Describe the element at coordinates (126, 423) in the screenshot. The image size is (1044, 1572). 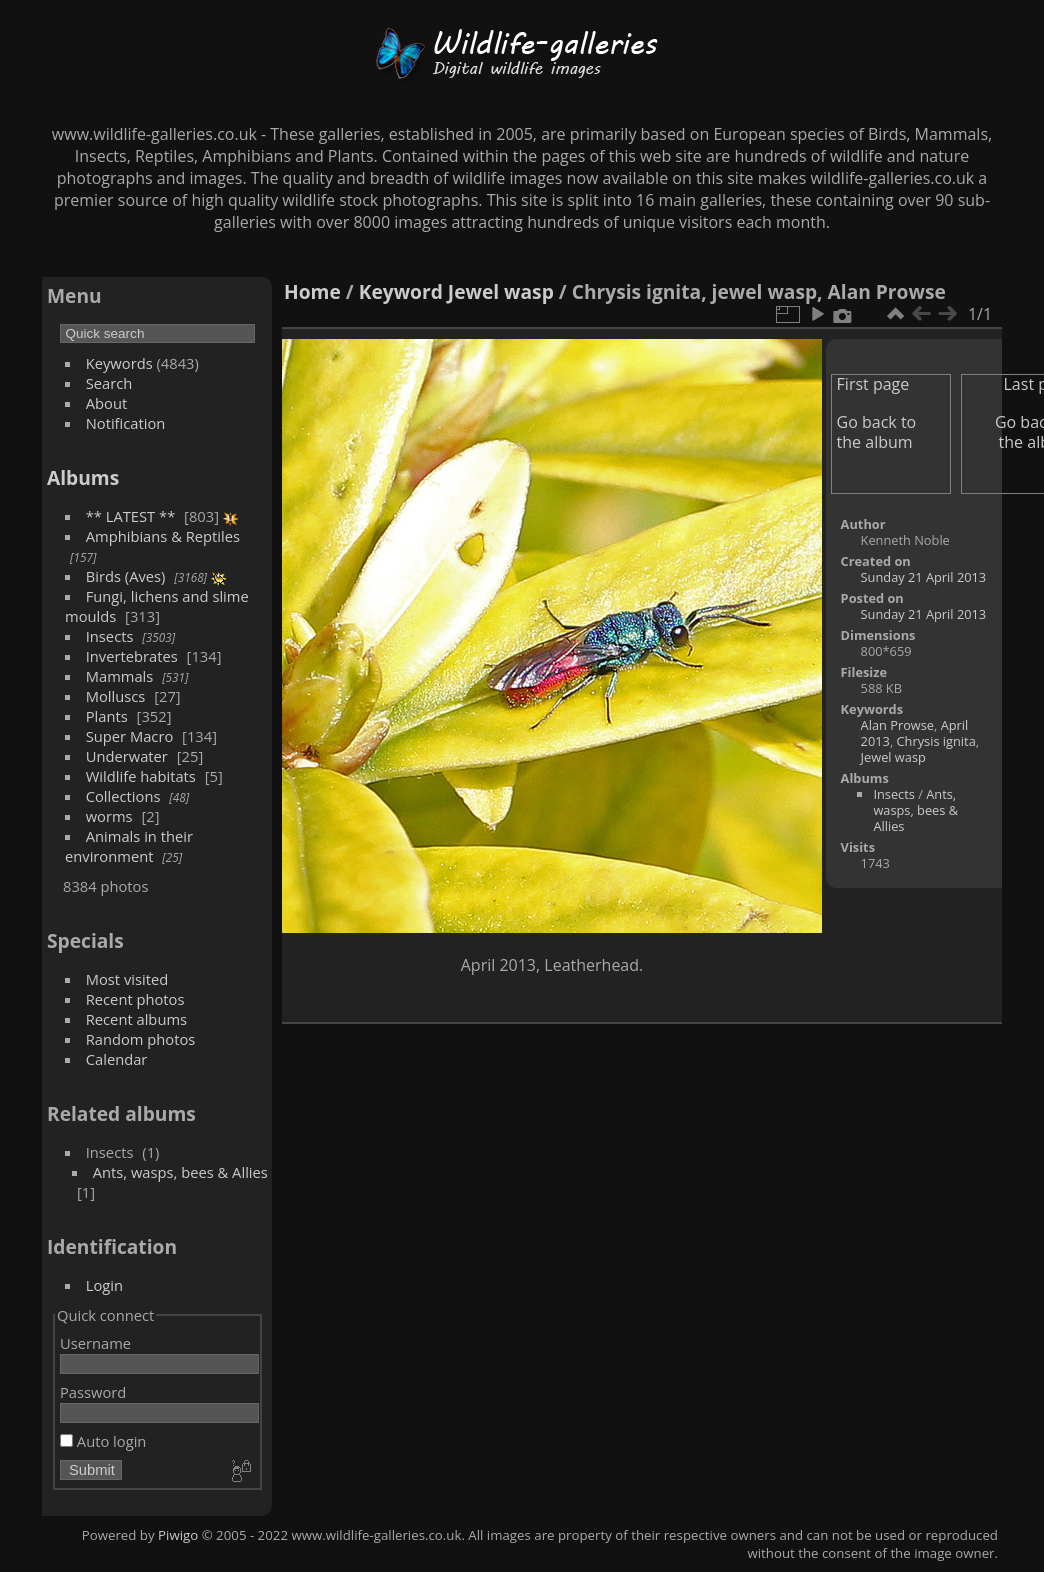
I see `Notification` at that location.